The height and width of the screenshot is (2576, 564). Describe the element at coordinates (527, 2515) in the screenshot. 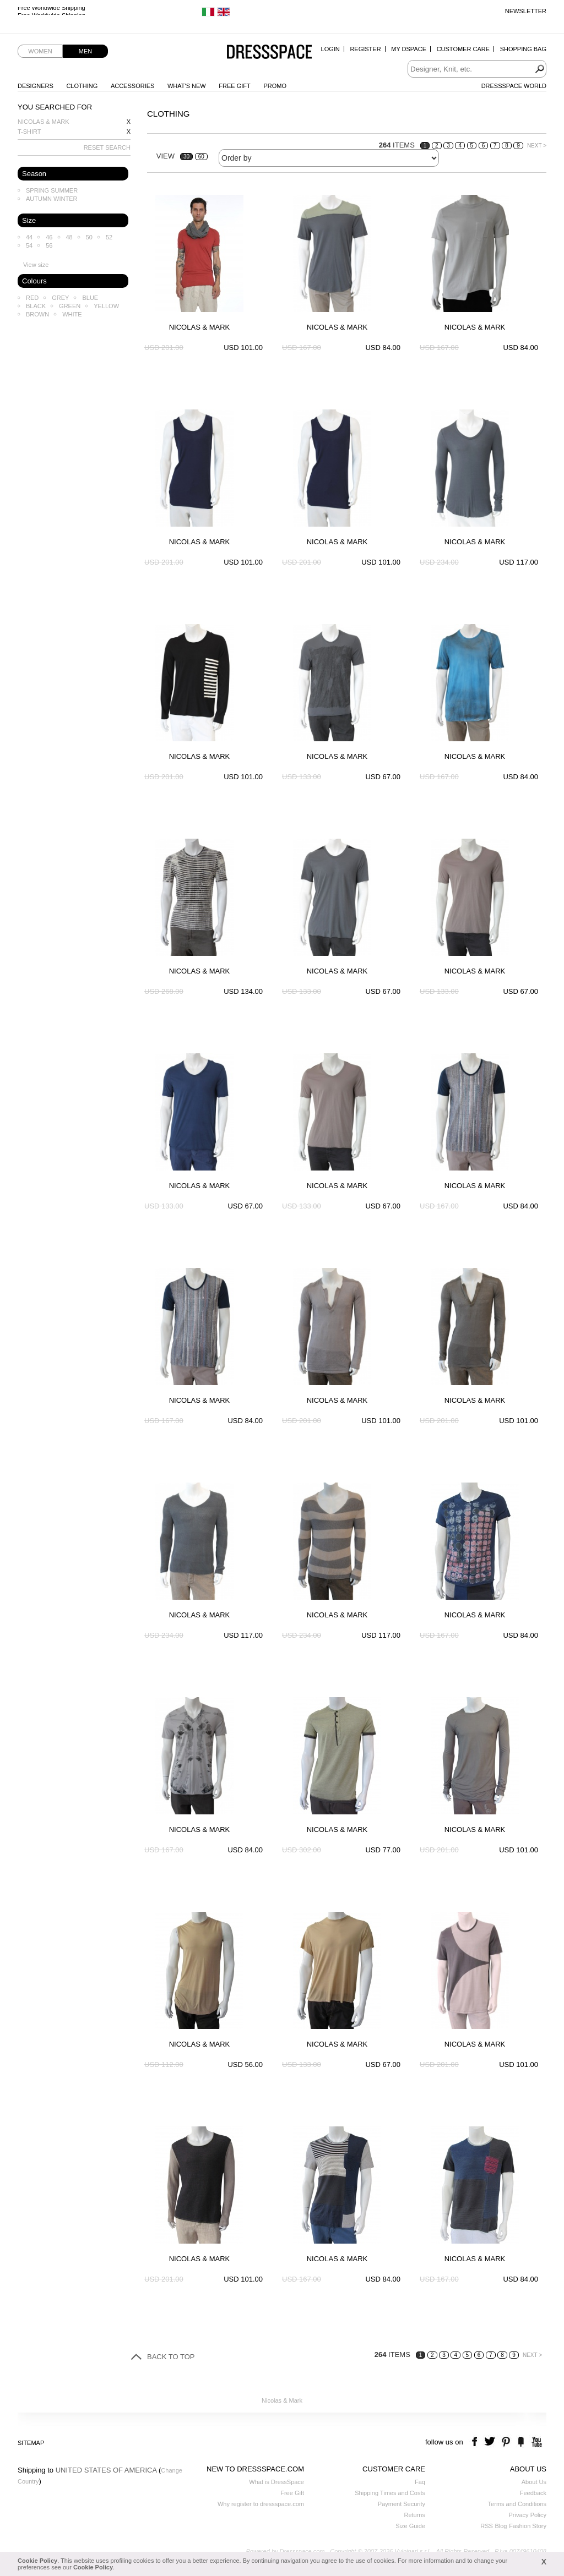

I see `Privacy Policy` at that location.